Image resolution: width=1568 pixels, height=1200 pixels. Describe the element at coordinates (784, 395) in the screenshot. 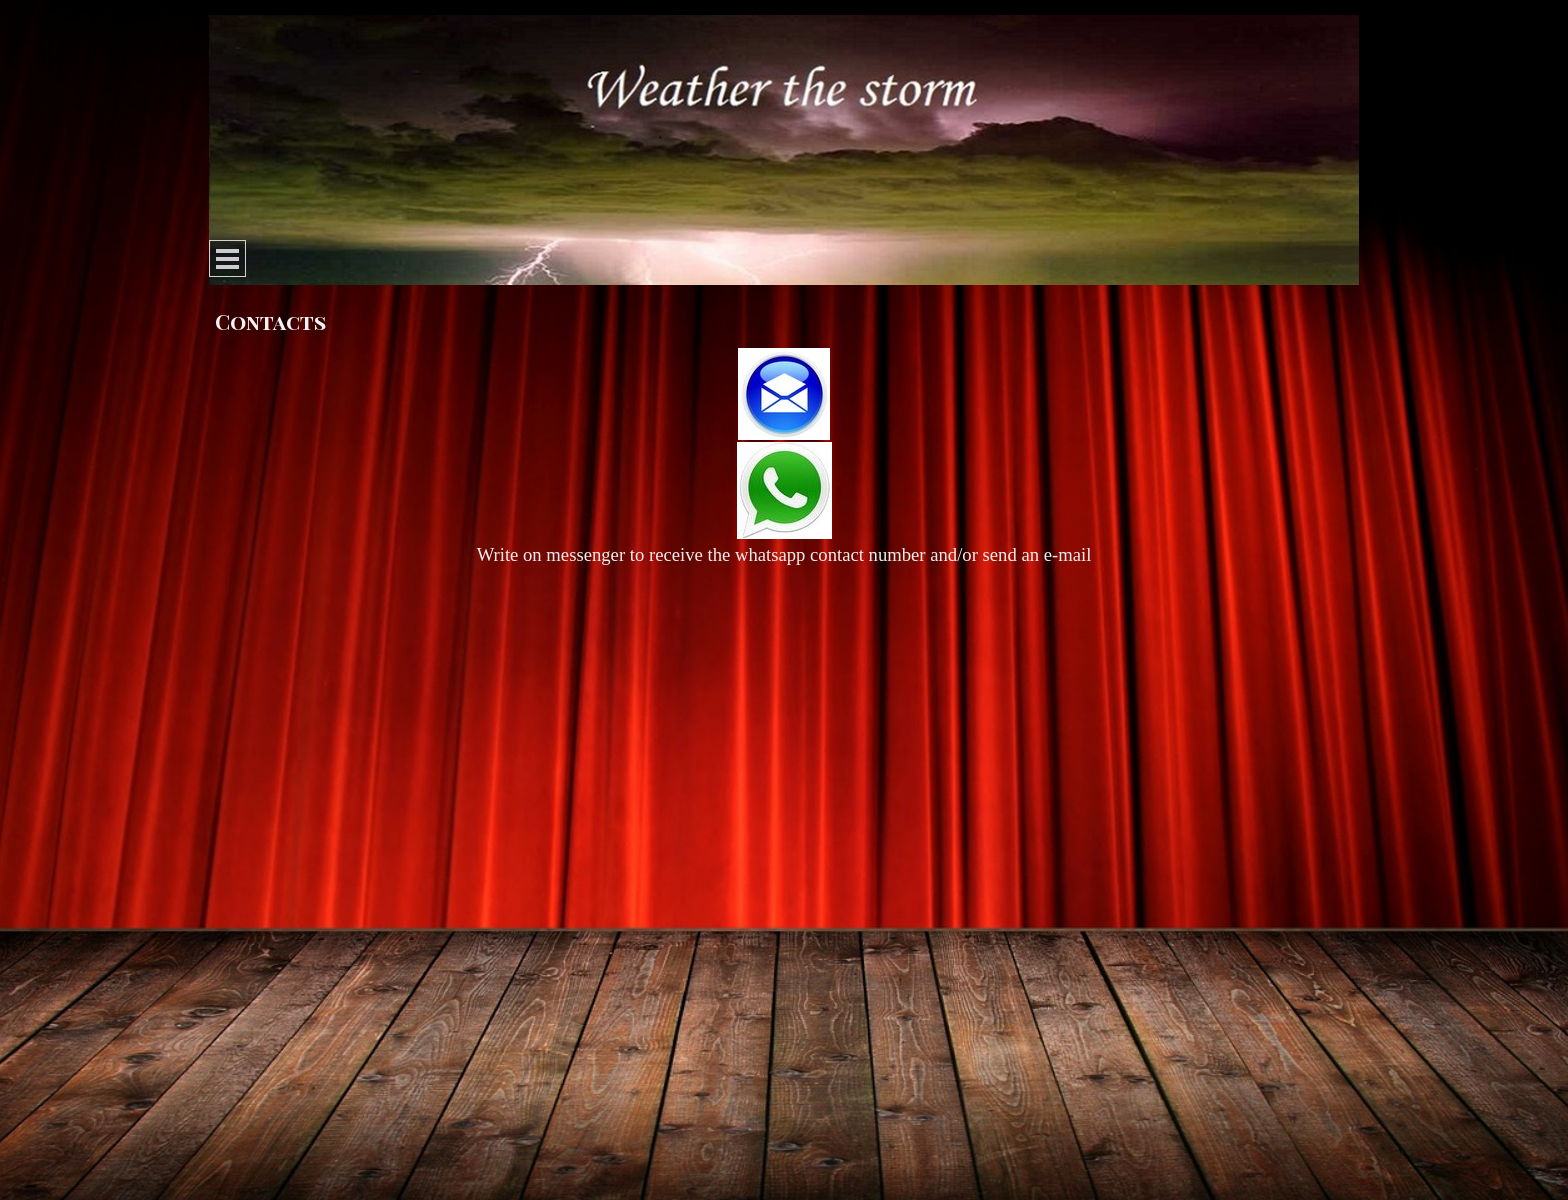

I see `[button]` at that location.